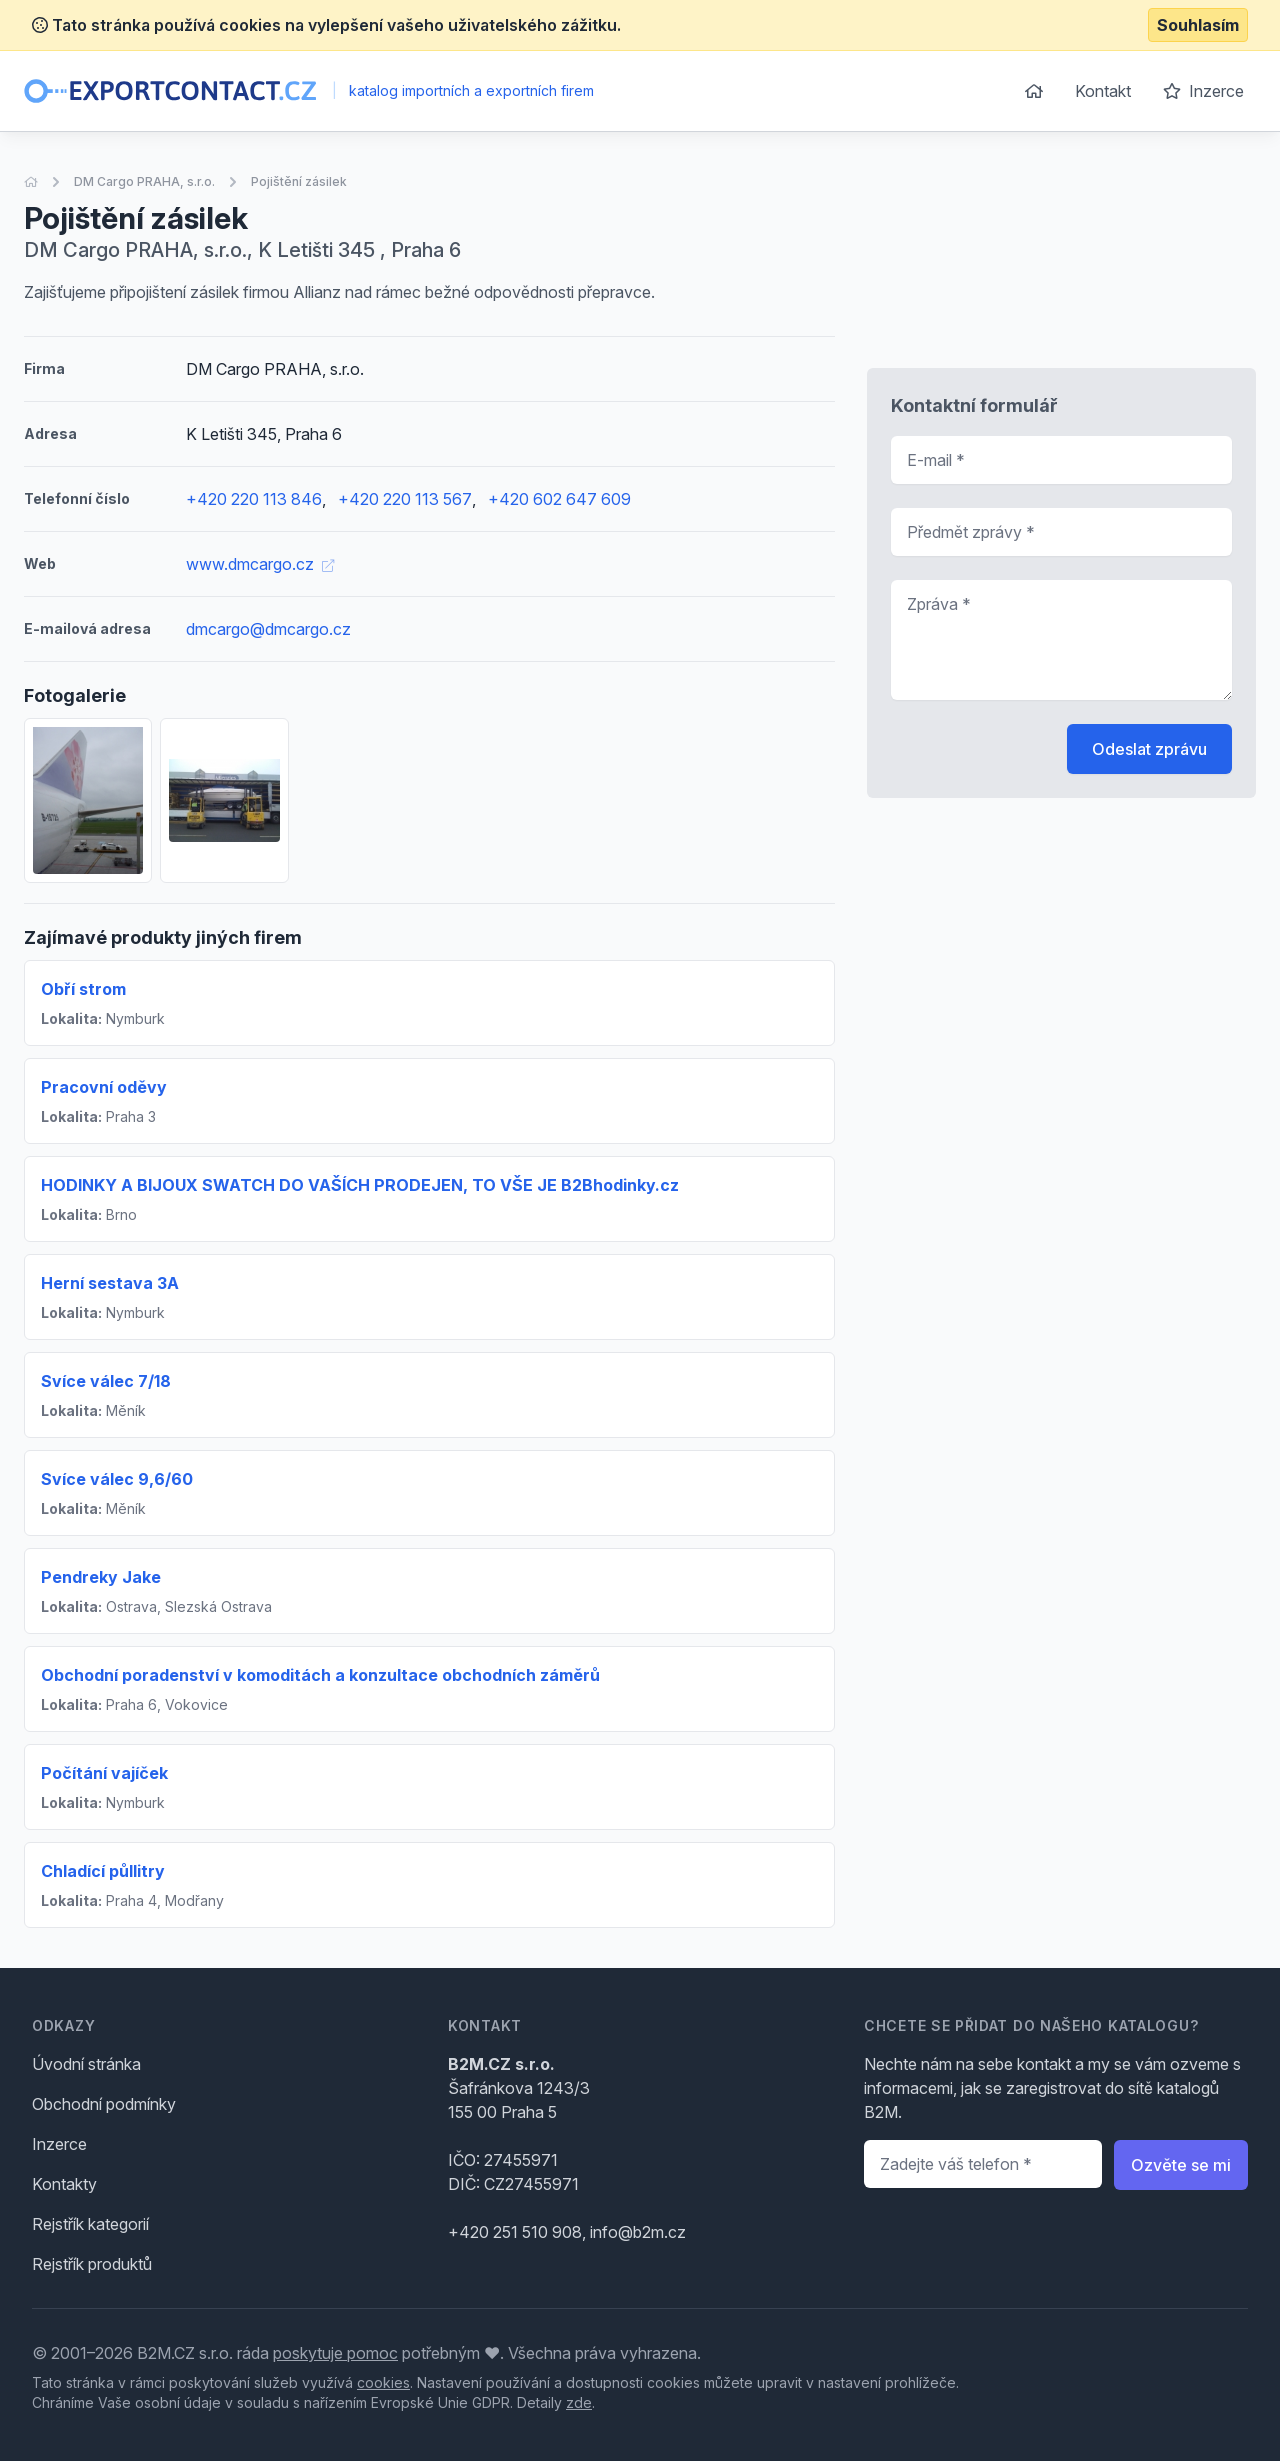 Image resolution: width=1280 pixels, height=2461 pixels. Describe the element at coordinates (104, 2104) in the screenshot. I see `Obchodní podmínky` at that location.